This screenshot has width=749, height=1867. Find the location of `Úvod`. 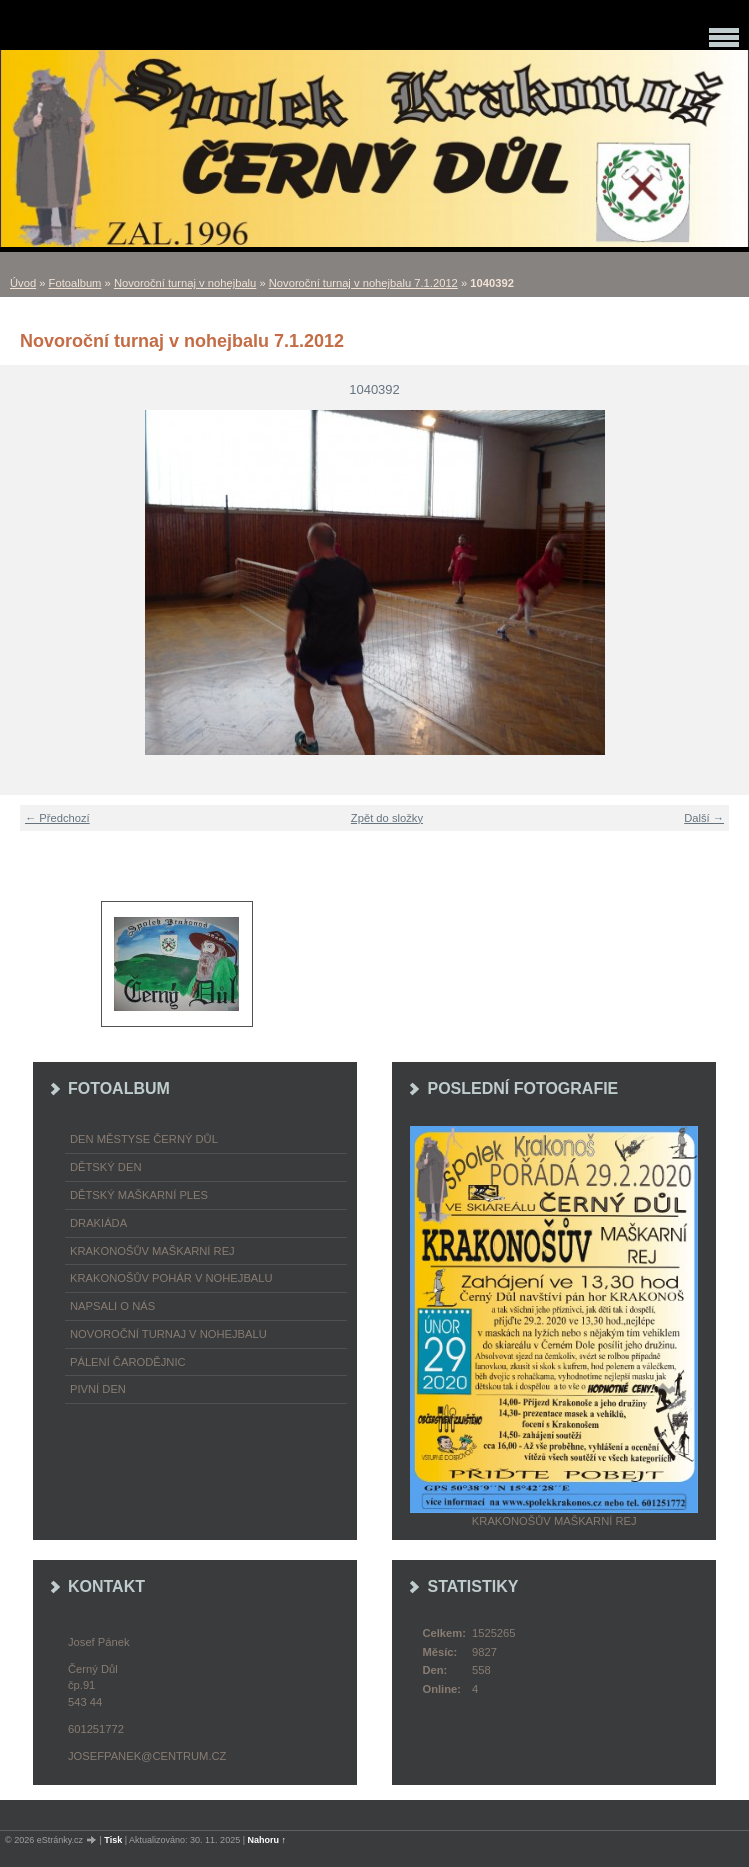

Úvod is located at coordinates (23, 283).